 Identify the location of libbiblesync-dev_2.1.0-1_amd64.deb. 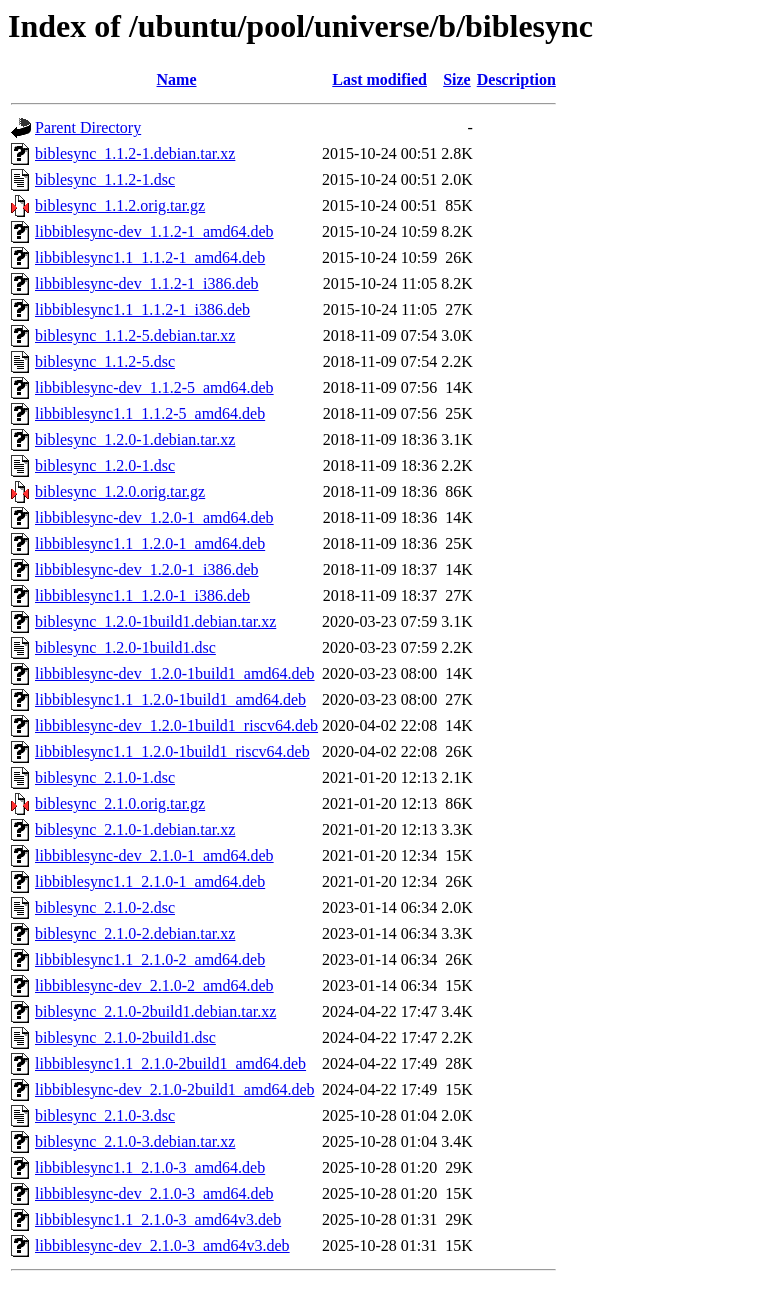
(154, 855).